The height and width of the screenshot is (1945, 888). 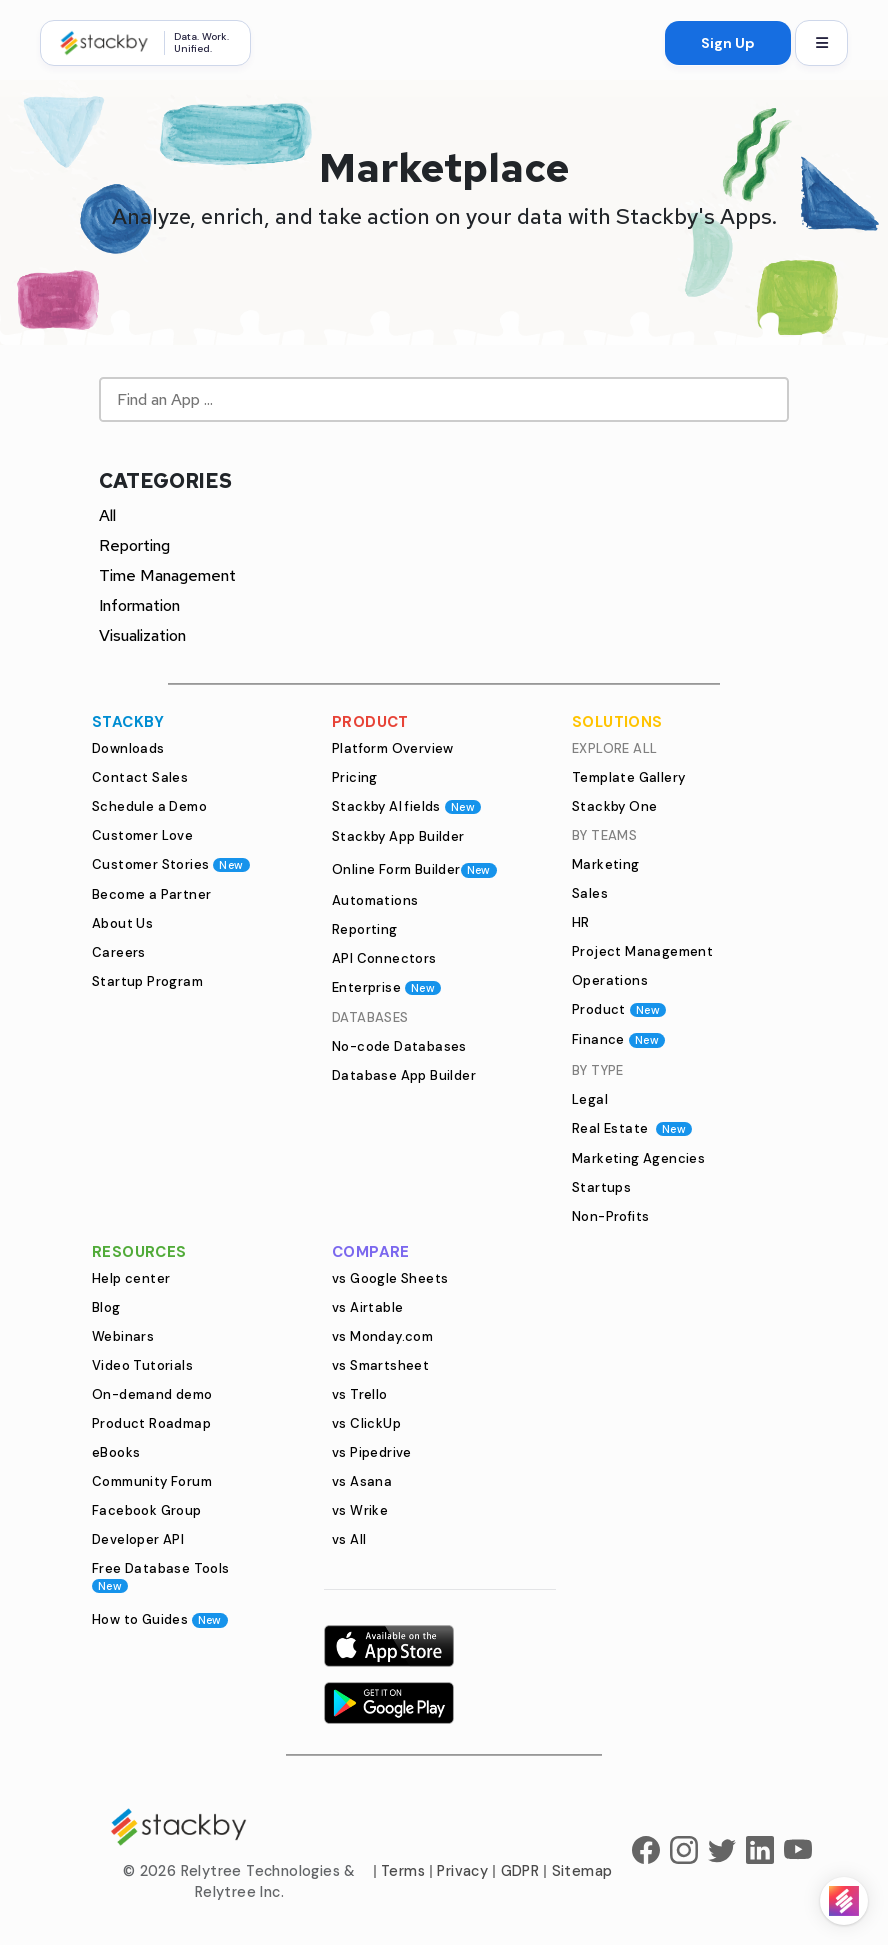 What do you see at coordinates (632, 1128) in the screenshot?
I see `Real Estate` at bounding box center [632, 1128].